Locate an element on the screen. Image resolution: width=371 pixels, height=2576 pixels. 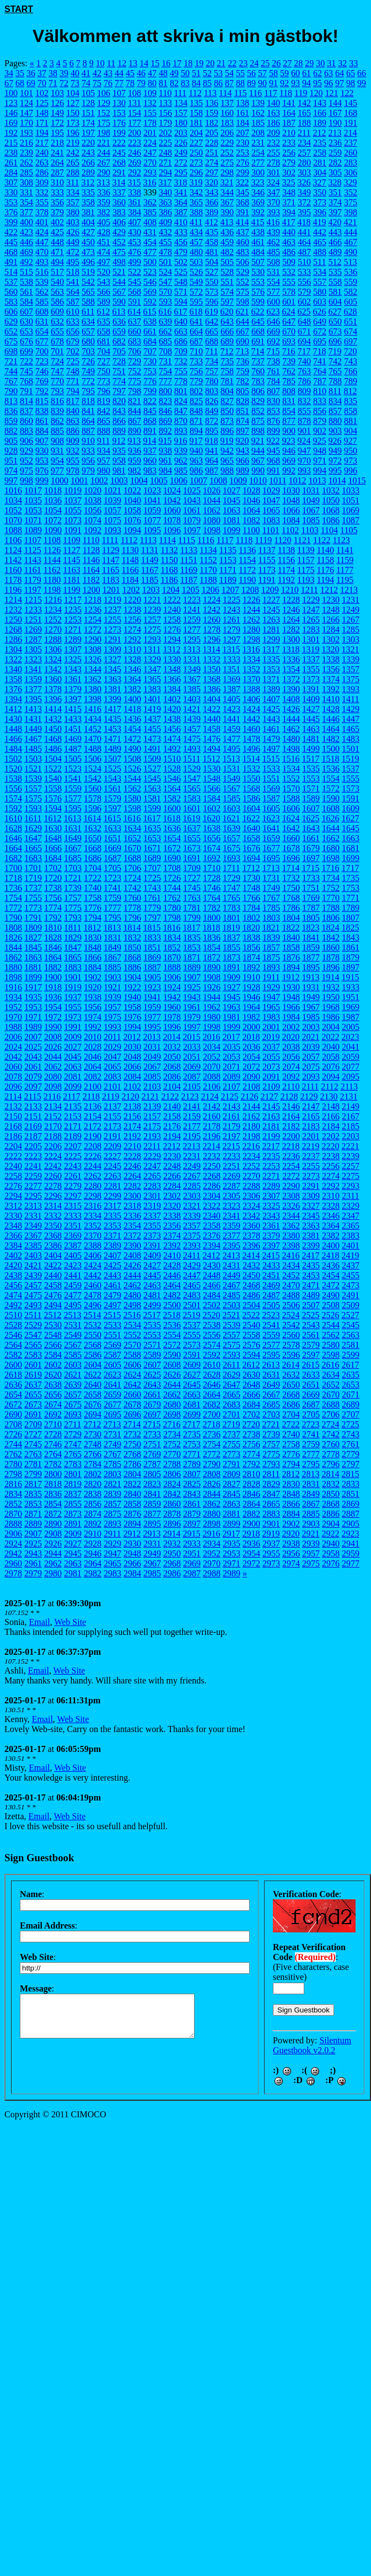
347 is located at coordinates (273, 192).